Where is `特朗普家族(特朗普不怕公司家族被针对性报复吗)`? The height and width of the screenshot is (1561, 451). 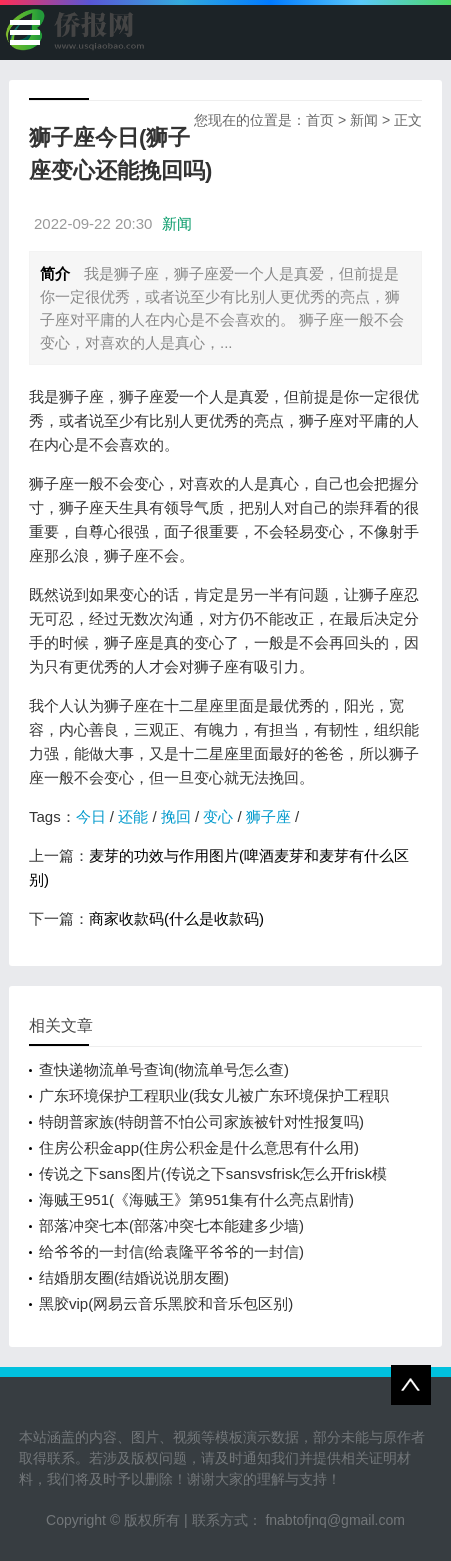
特朗普家族(特朗普不怕公司家族被针对性报复吗) is located at coordinates (201, 1121).